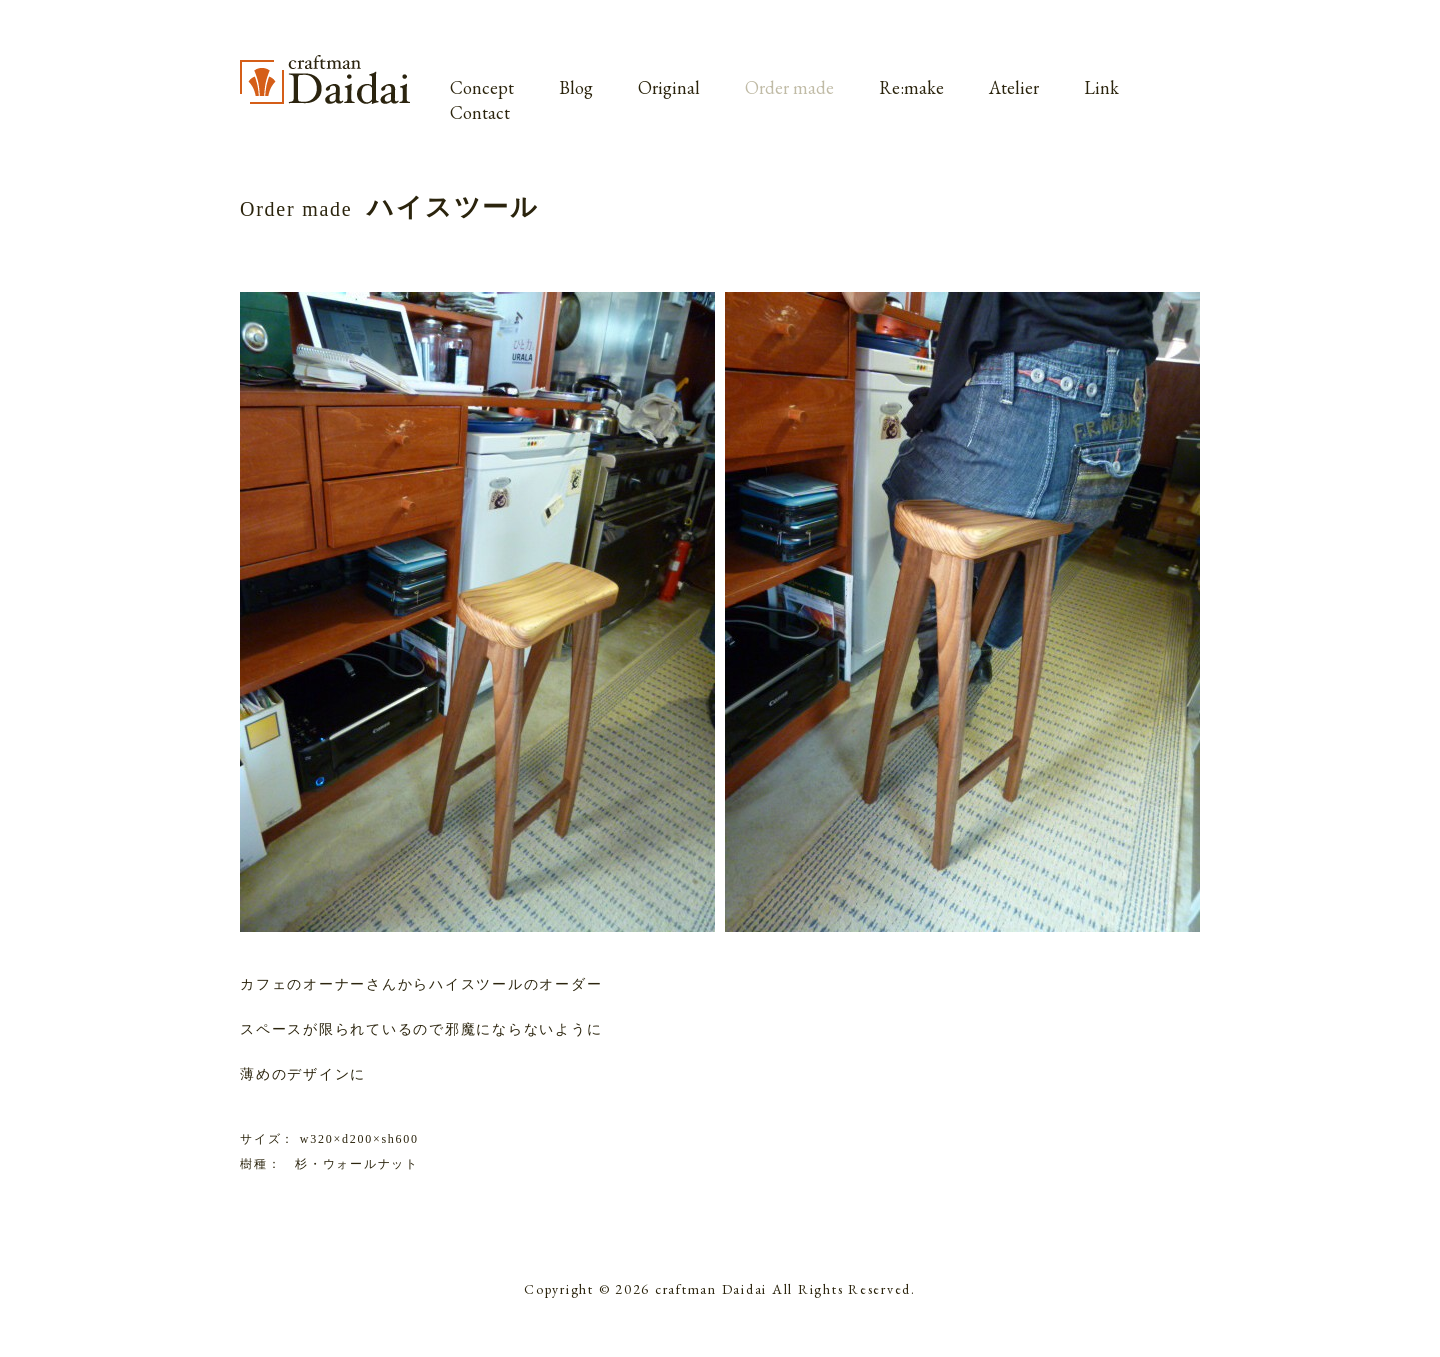 Image resolution: width=1440 pixels, height=1357 pixels. Describe the element at coordinates (576, 87) in the screenshot. I see `Blog` at that location.